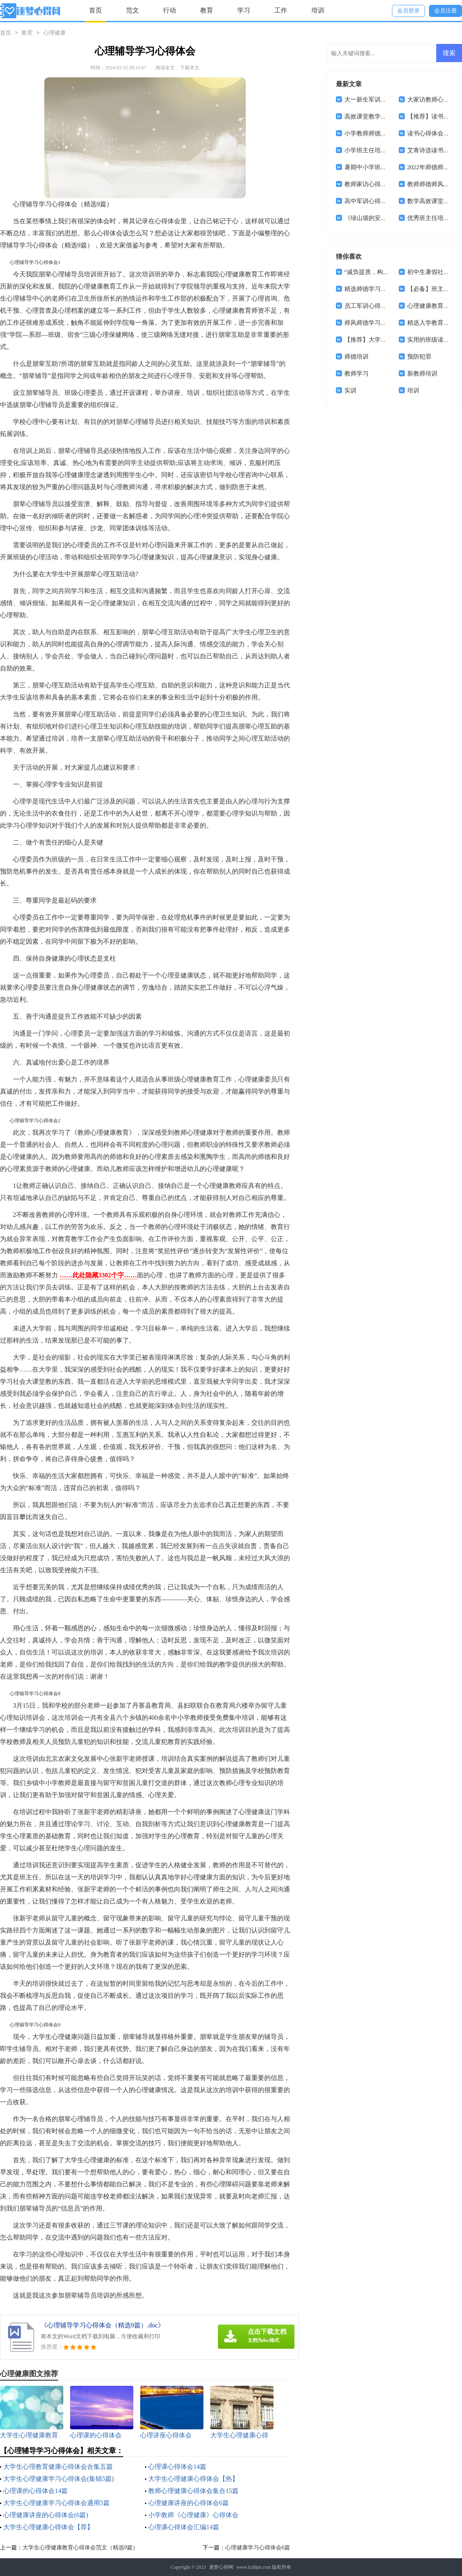 The height and width of the screenshot is (2576, 462). What do you see at coordinates (374, 99) in the screenshot?
I see `大一新生军训心得体会` at bounding box center [374, 99].